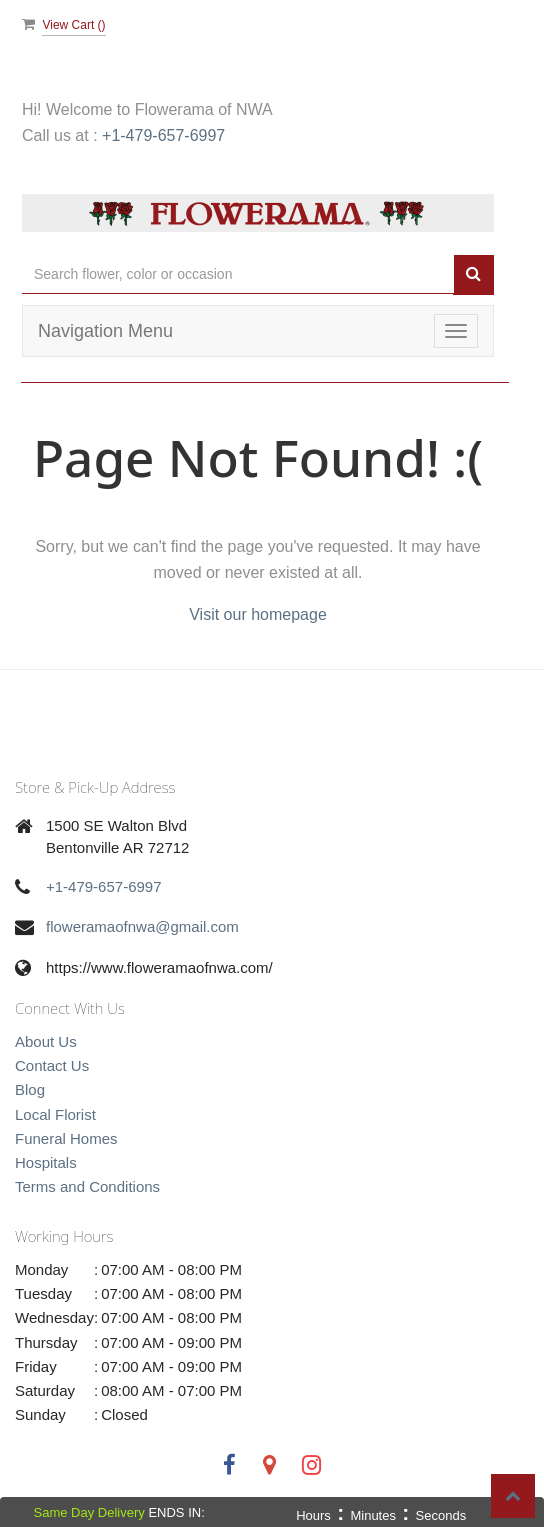 This screenshot has width=544, height=1527. Describe the element at coordinates (142, 926) in the screenshot. I see `floweramaofnwa@gmail.com` at that location.